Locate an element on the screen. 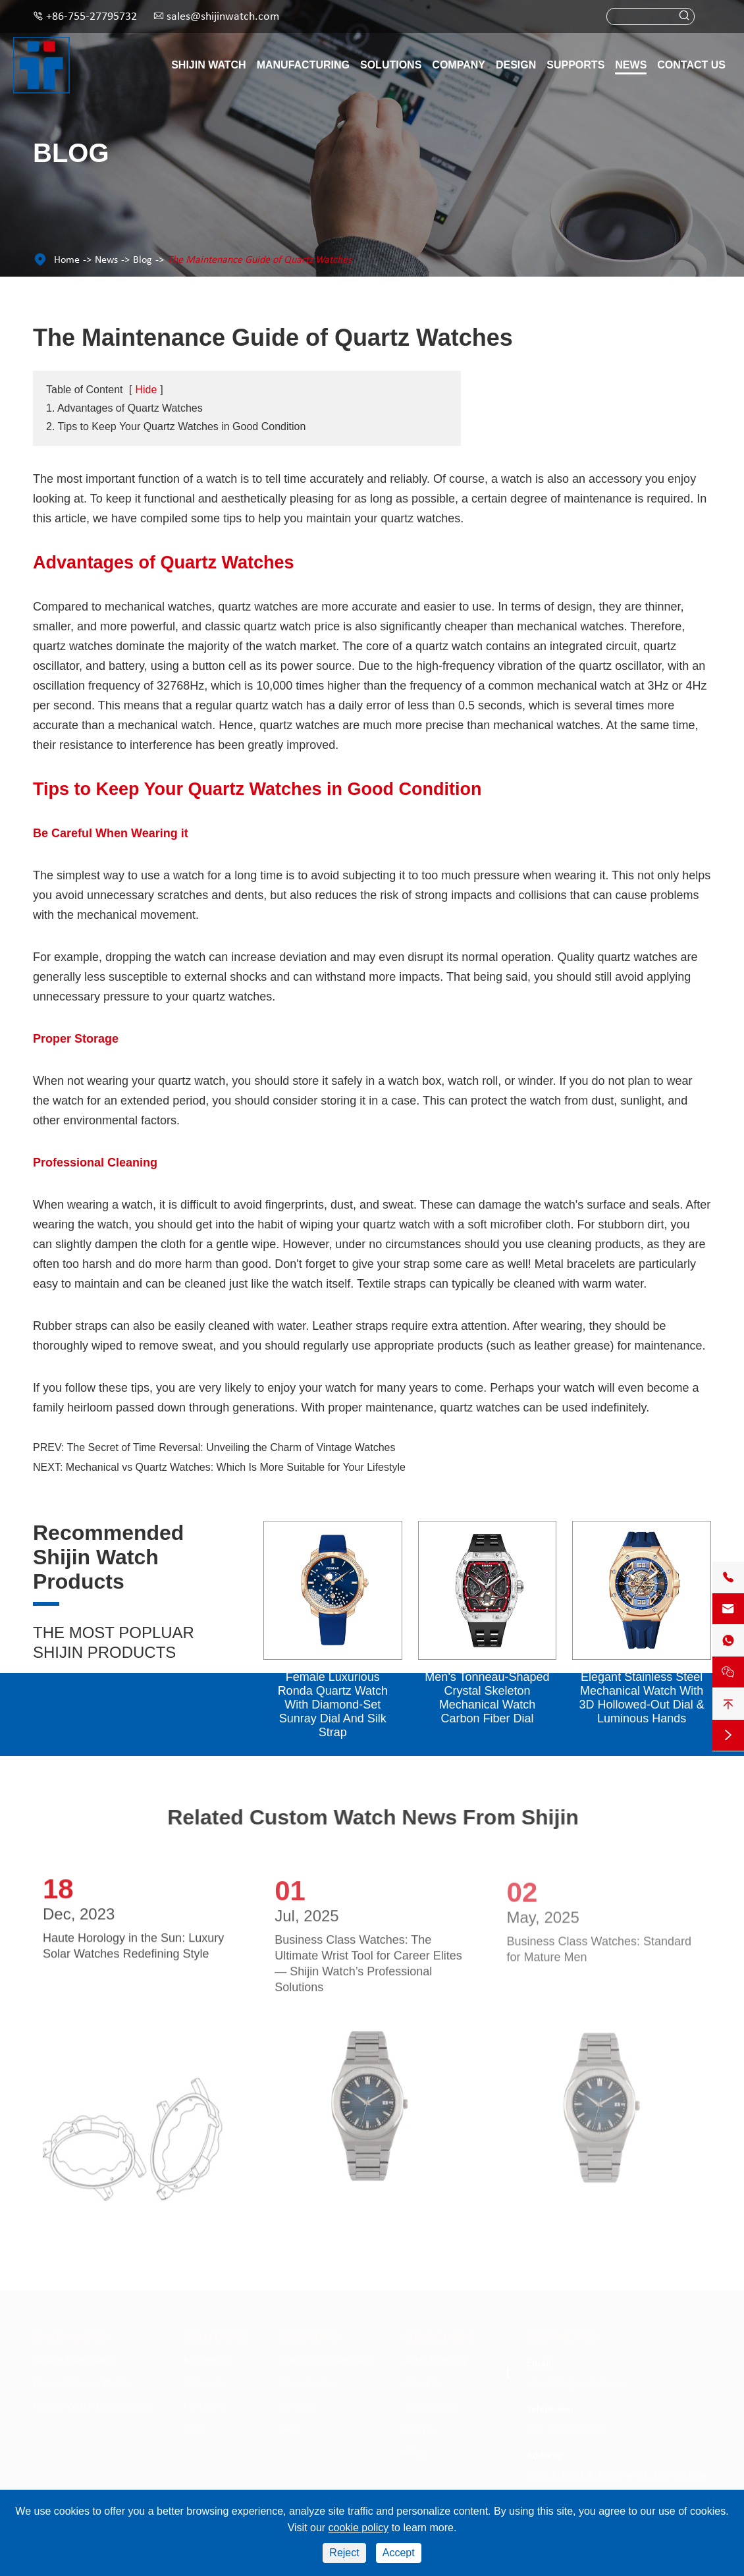  The Secret of Time Reversal: Unveiling the Charm of Vintage Watches is located at coordinates (231, 1447).